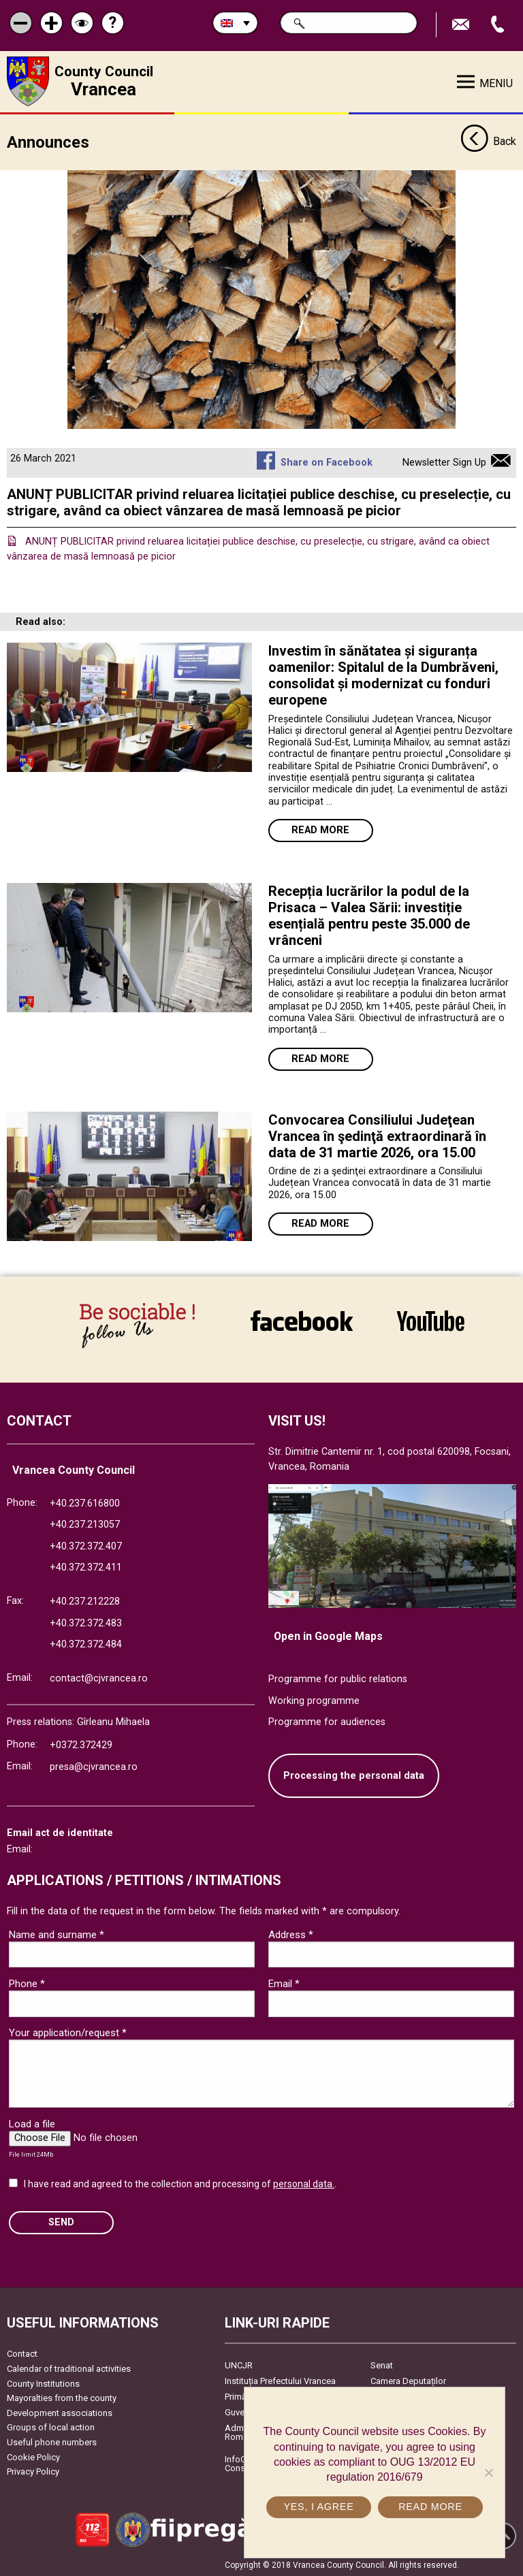 The image size is (523, 2576). What do you see at coordinates (81, 1744) in the screenshot?
I see `+0372.372429` at bounding box center [81, 1744].